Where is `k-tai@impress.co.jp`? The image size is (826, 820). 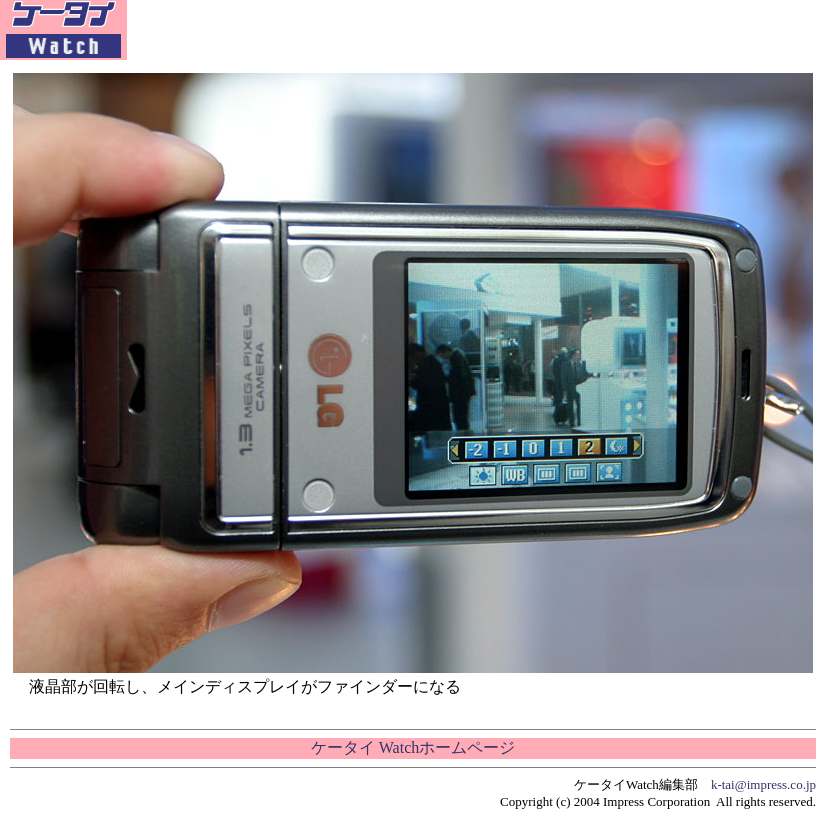 k-tai@impress.co.jp is located at coordinates (763, 784).